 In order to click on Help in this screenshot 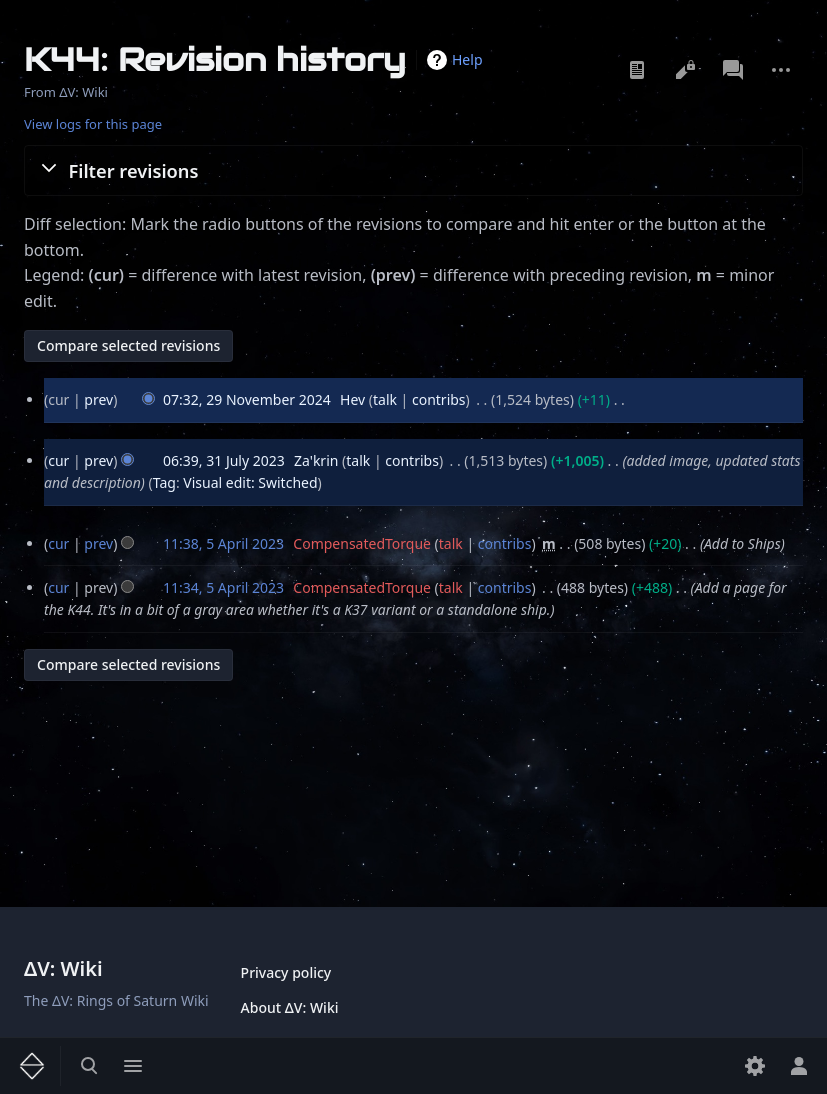, I will do `click(467, 59)`.